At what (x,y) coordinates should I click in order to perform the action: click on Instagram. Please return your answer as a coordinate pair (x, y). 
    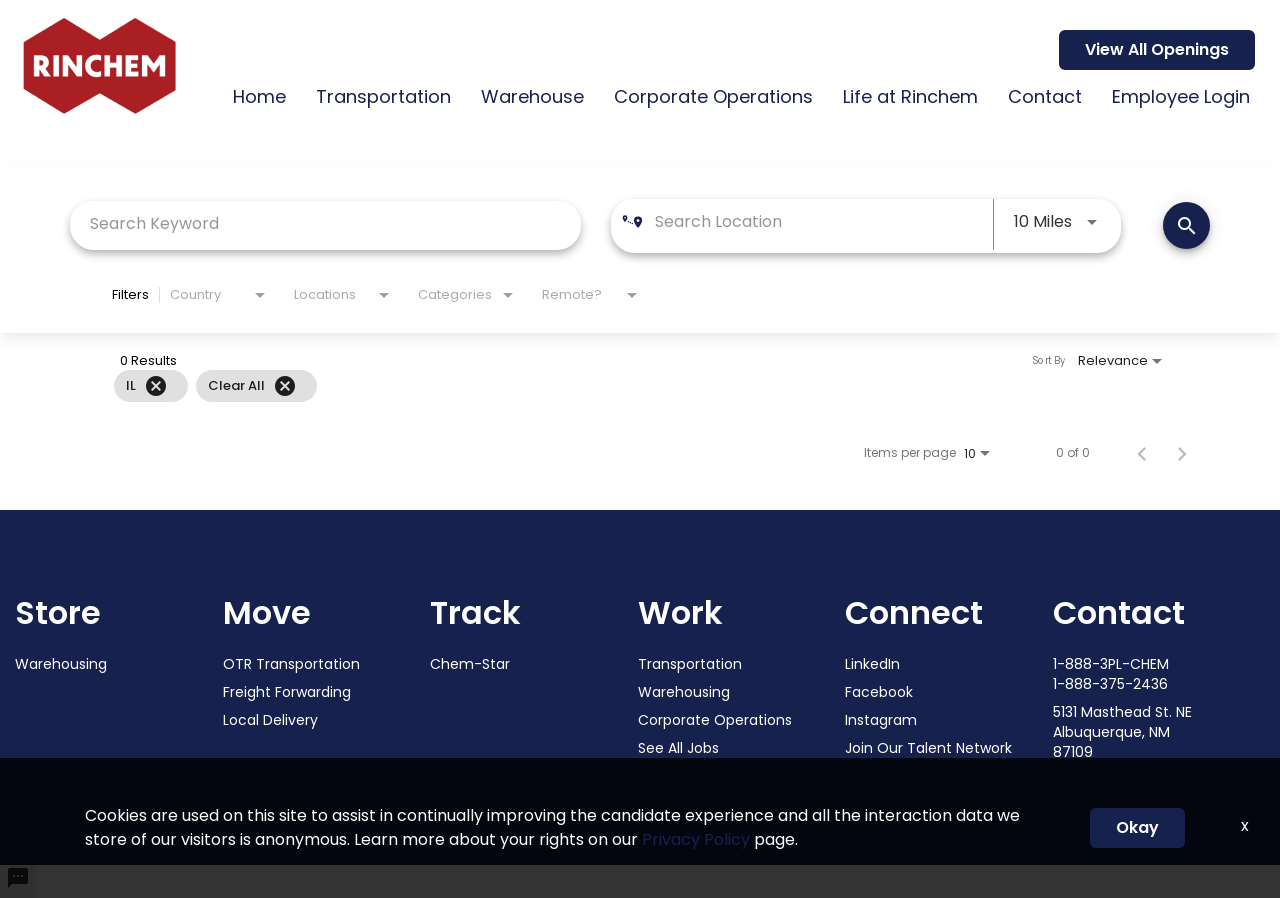
    Looking at the image, I should click on (881, 720).